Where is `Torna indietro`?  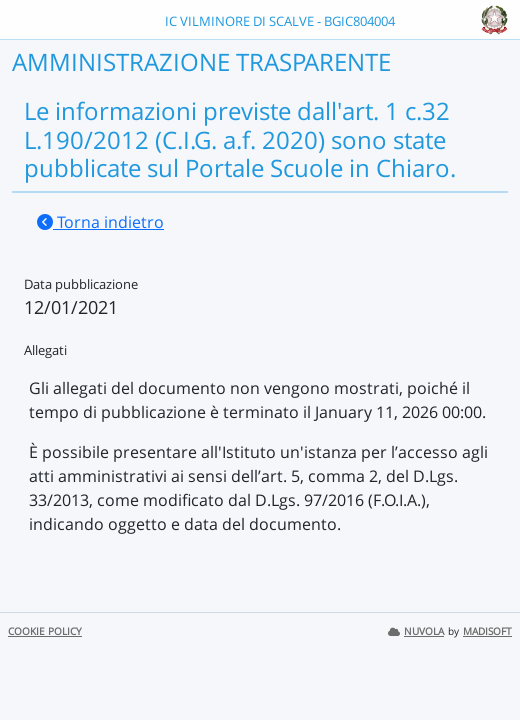
Torna indietro is located at coordinates (100, 222).